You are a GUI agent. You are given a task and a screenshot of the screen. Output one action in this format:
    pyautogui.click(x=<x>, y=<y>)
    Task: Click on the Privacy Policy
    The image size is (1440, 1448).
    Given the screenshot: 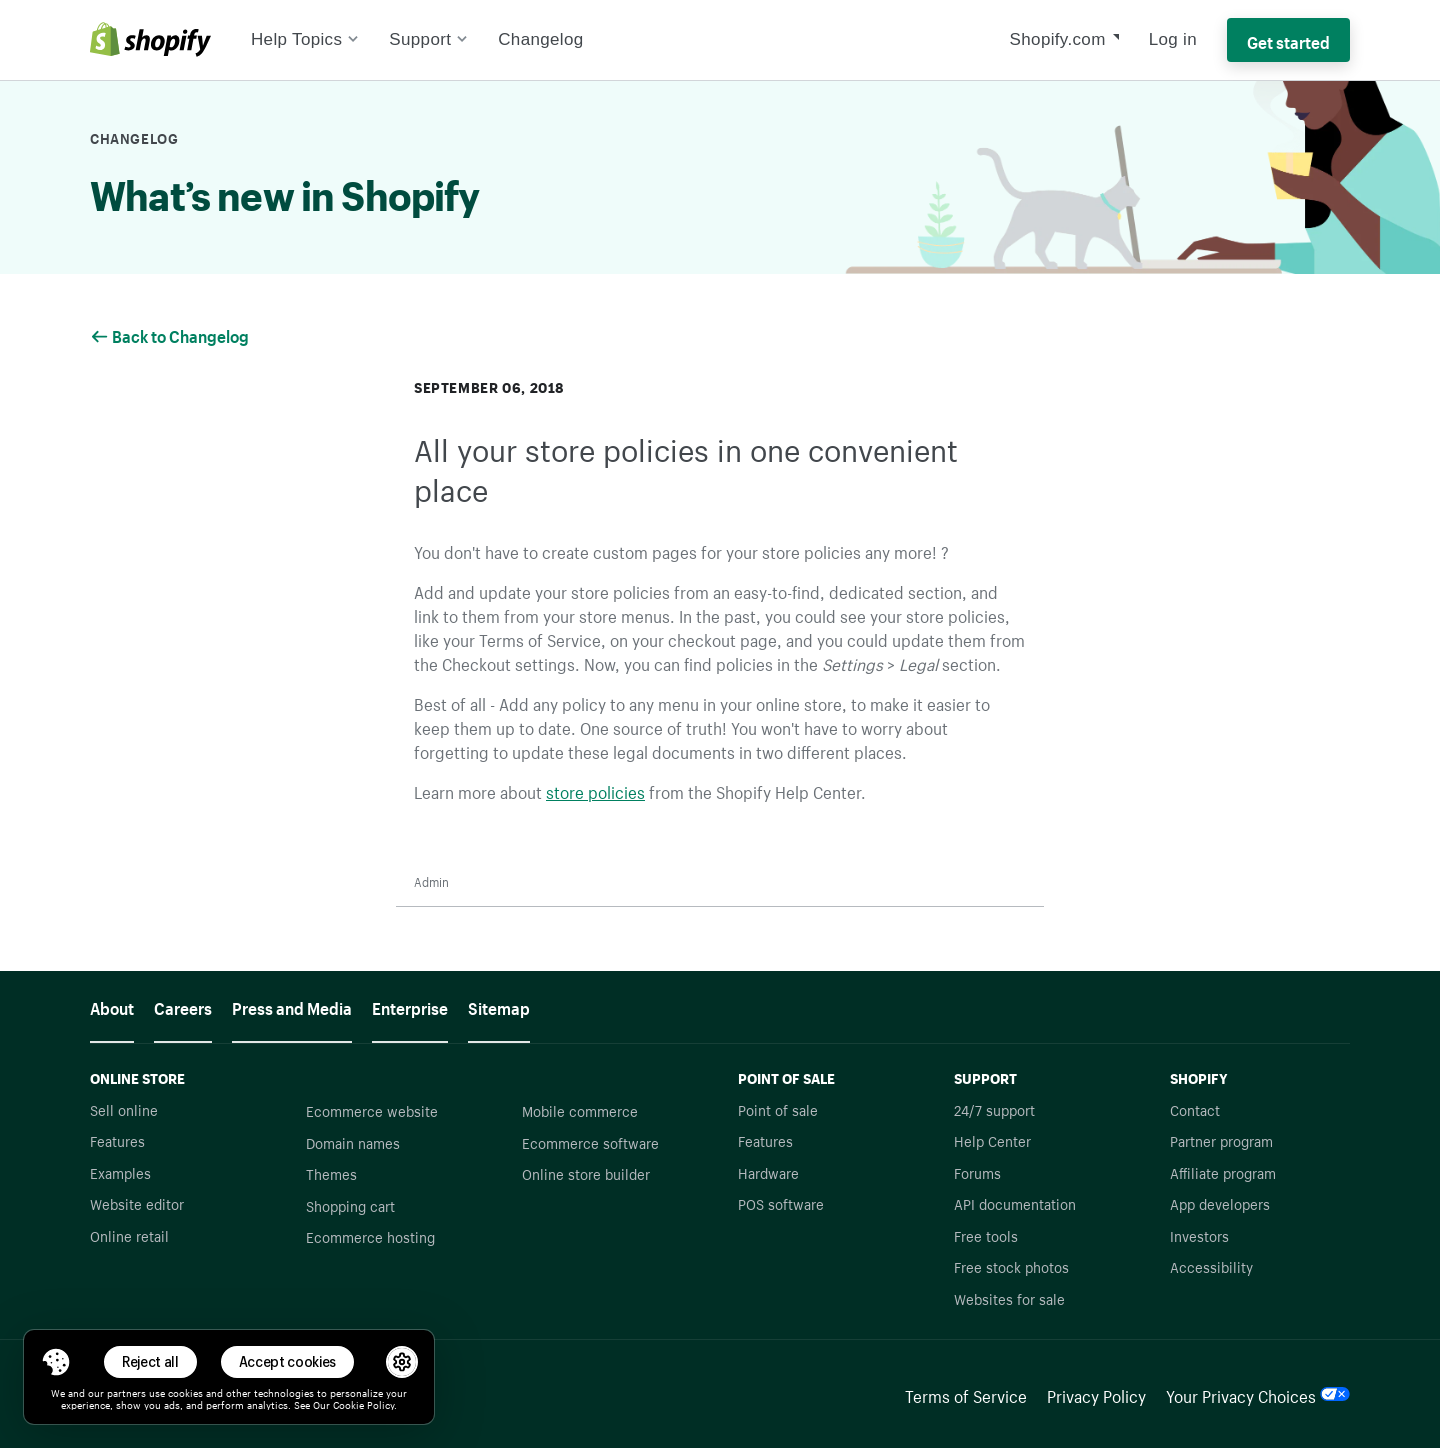 What is the action you would take?
    pyautogui.click(x=1096, y=1394)
    